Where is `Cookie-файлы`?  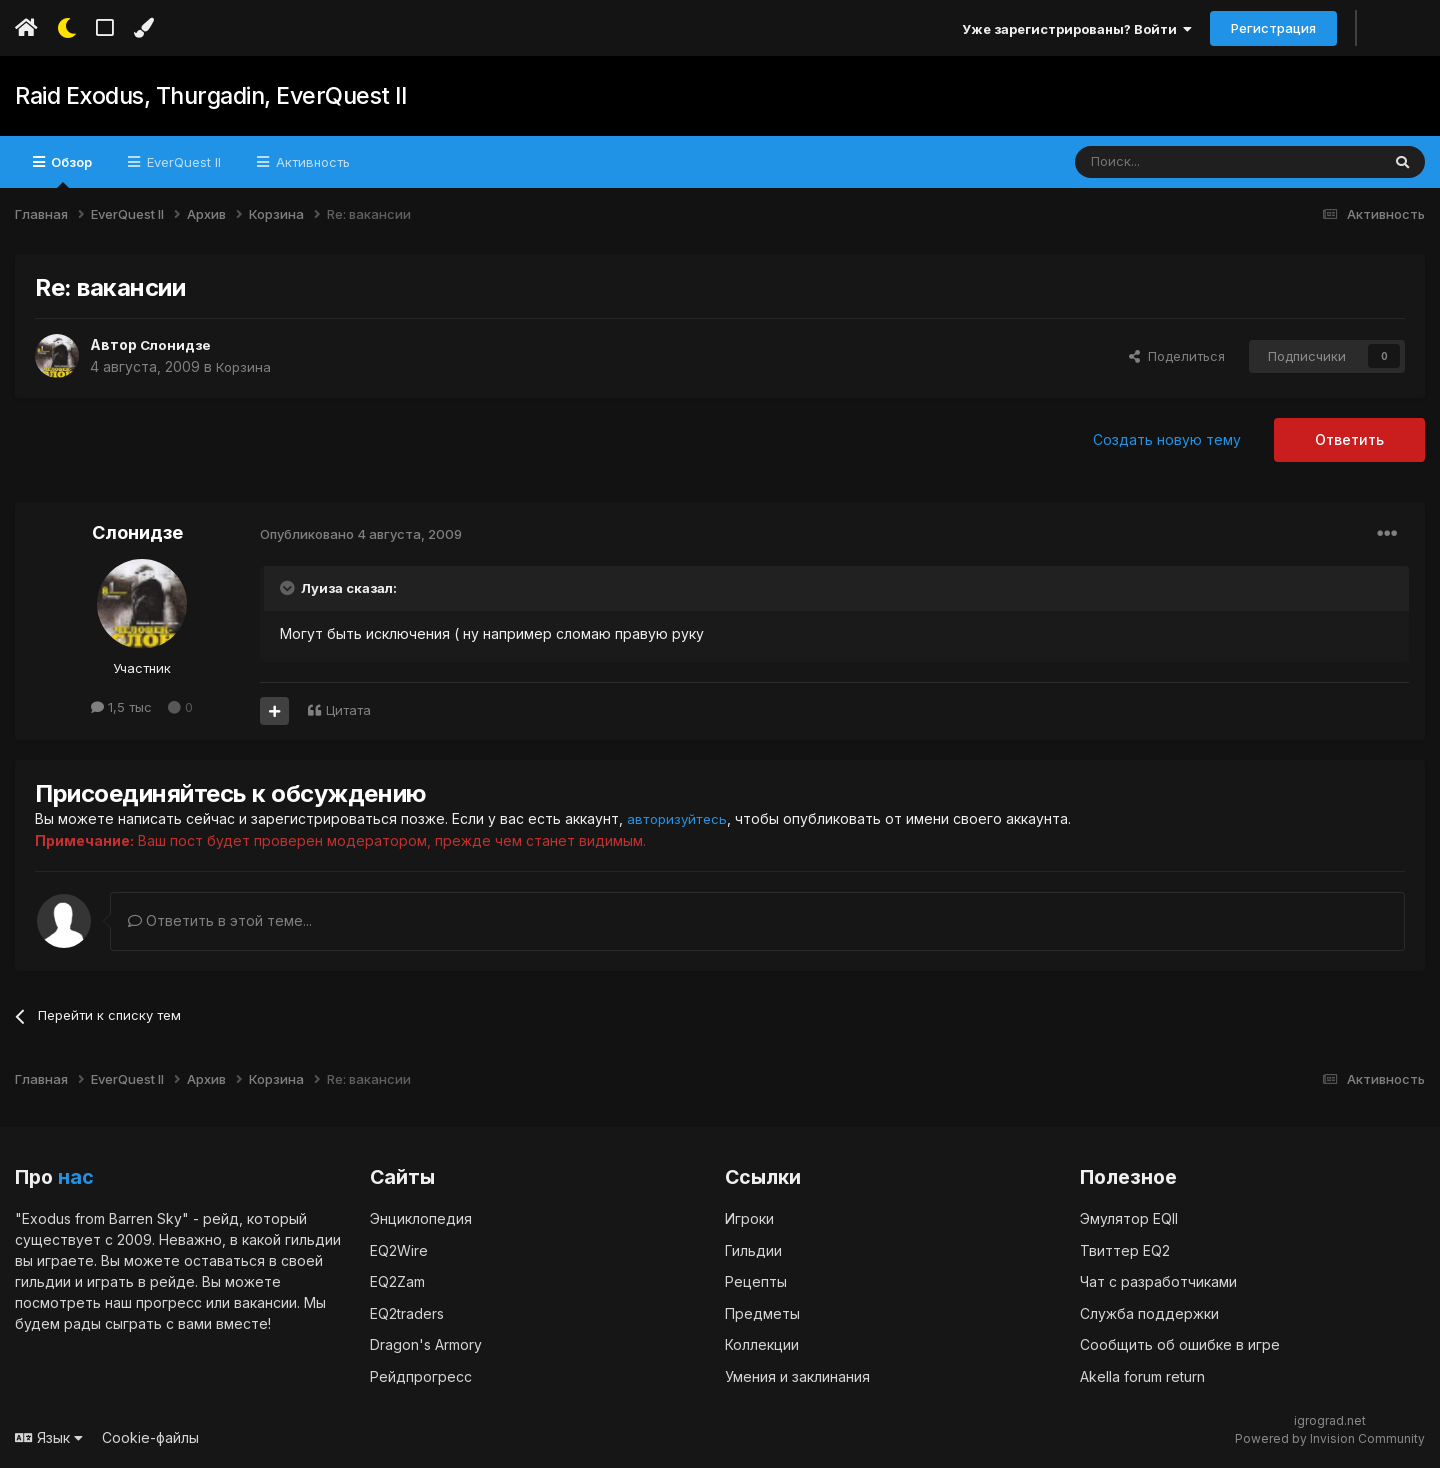 Cookie-файлы is located at coordinates (150, 1436).